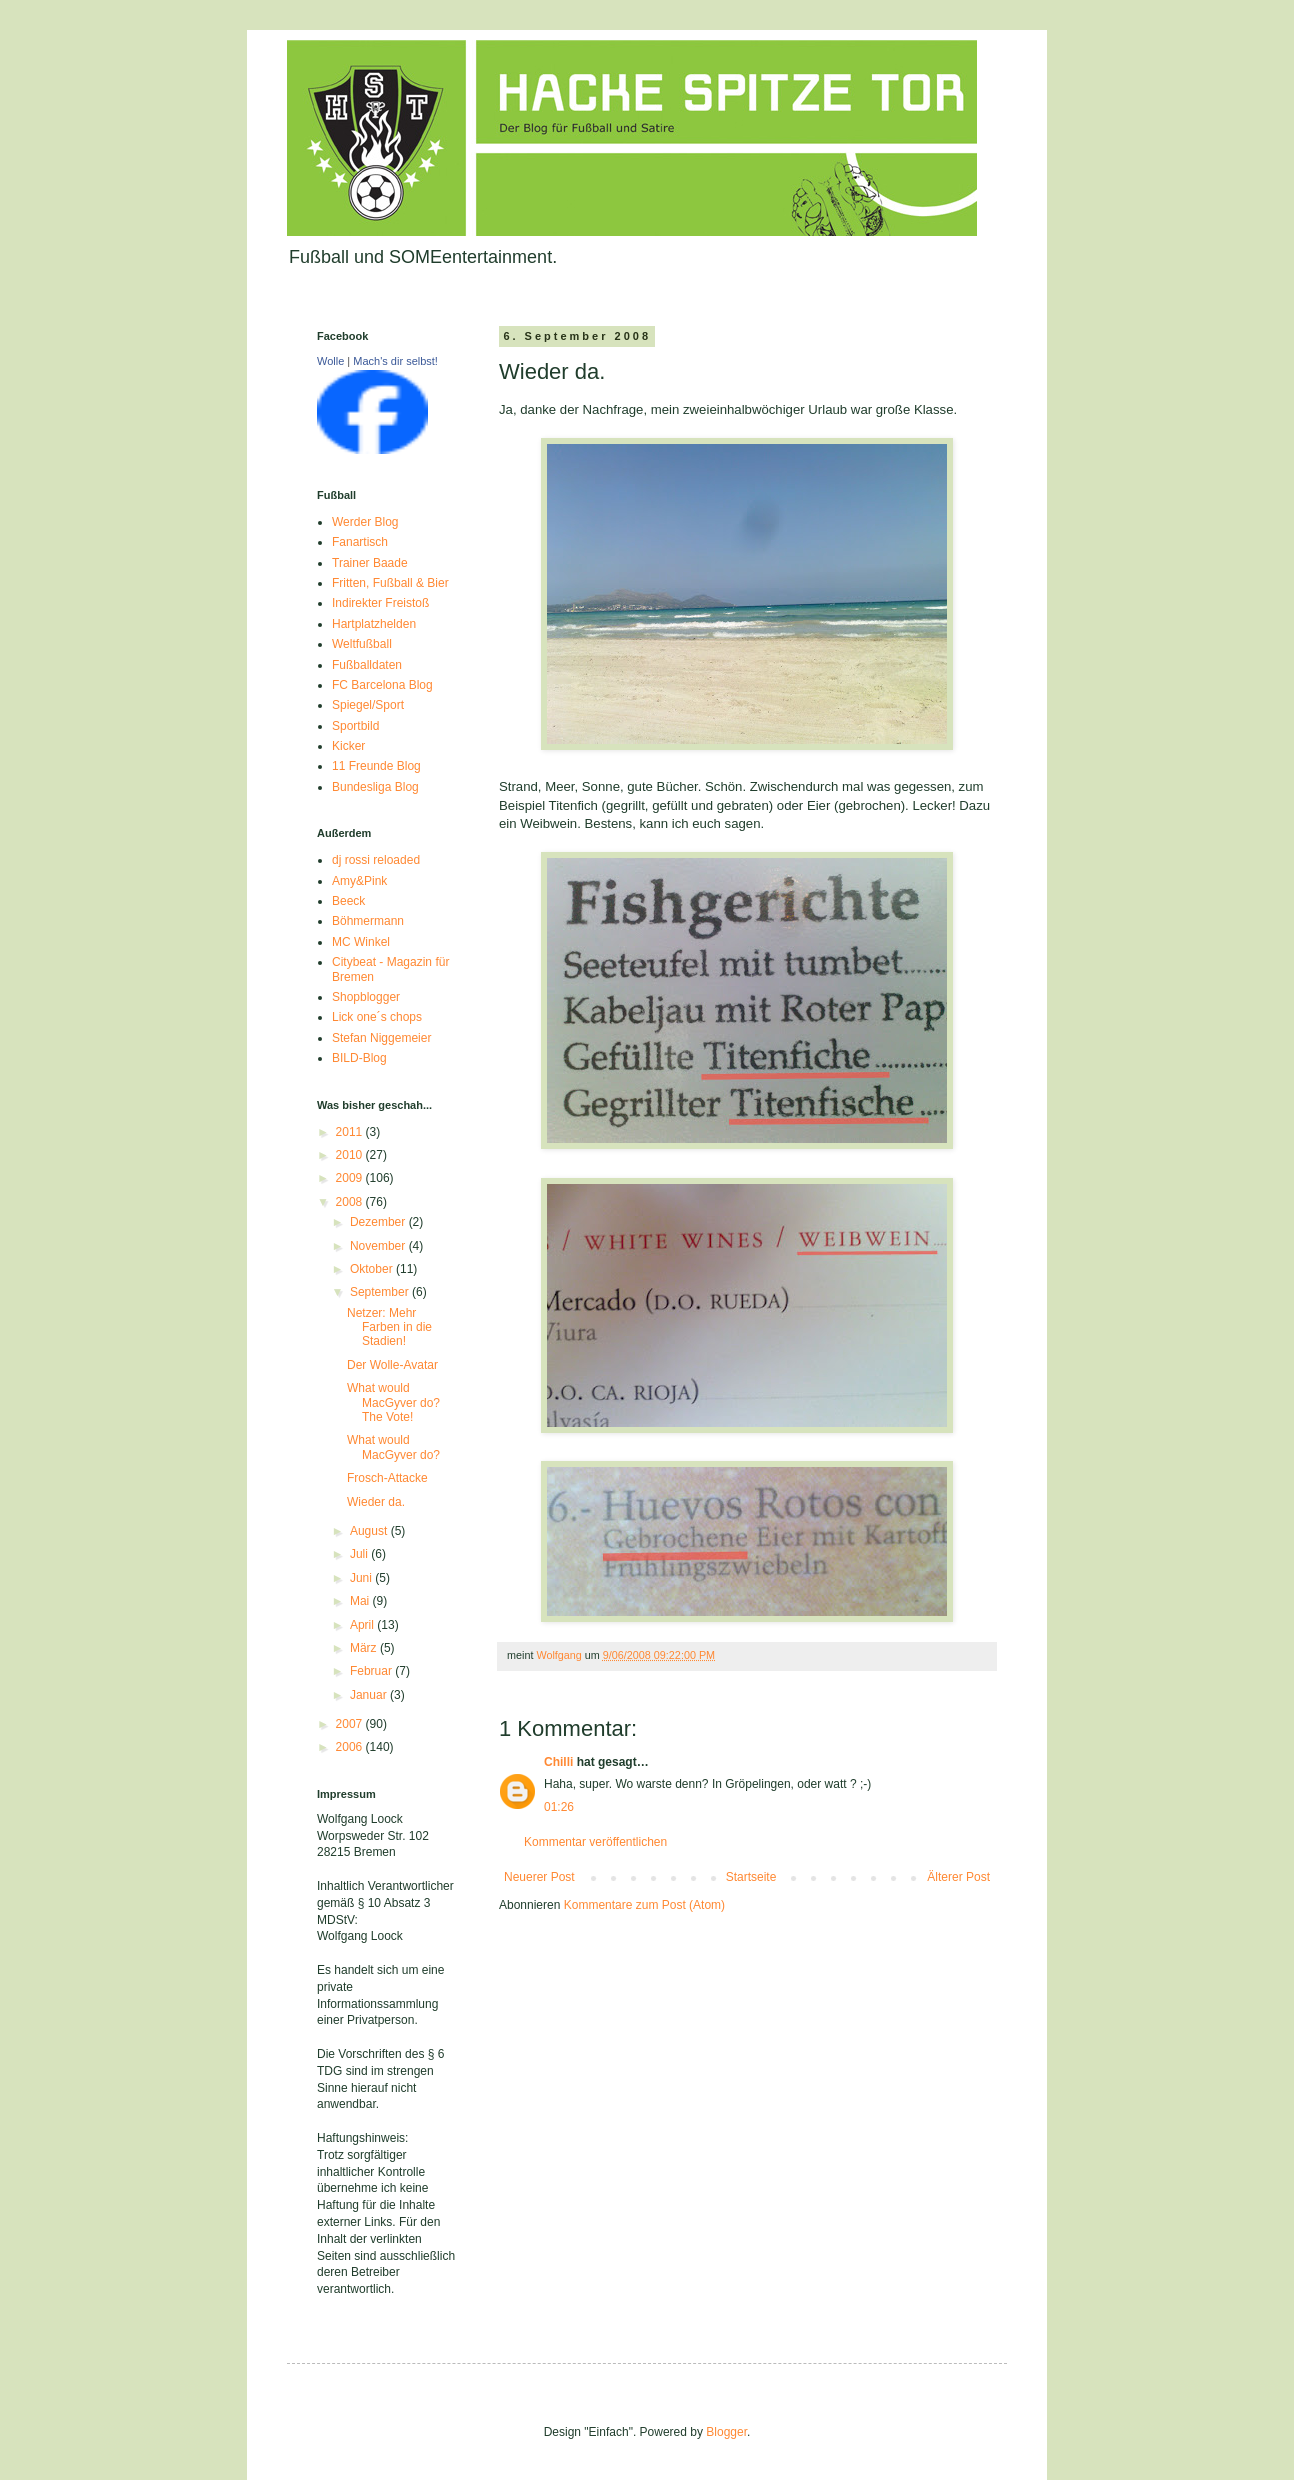 The width and height of the screenshot is (1294, 2480). Describe the element at coordinates (558, 1762) in the screenshot. I see `Chilli` at that location.